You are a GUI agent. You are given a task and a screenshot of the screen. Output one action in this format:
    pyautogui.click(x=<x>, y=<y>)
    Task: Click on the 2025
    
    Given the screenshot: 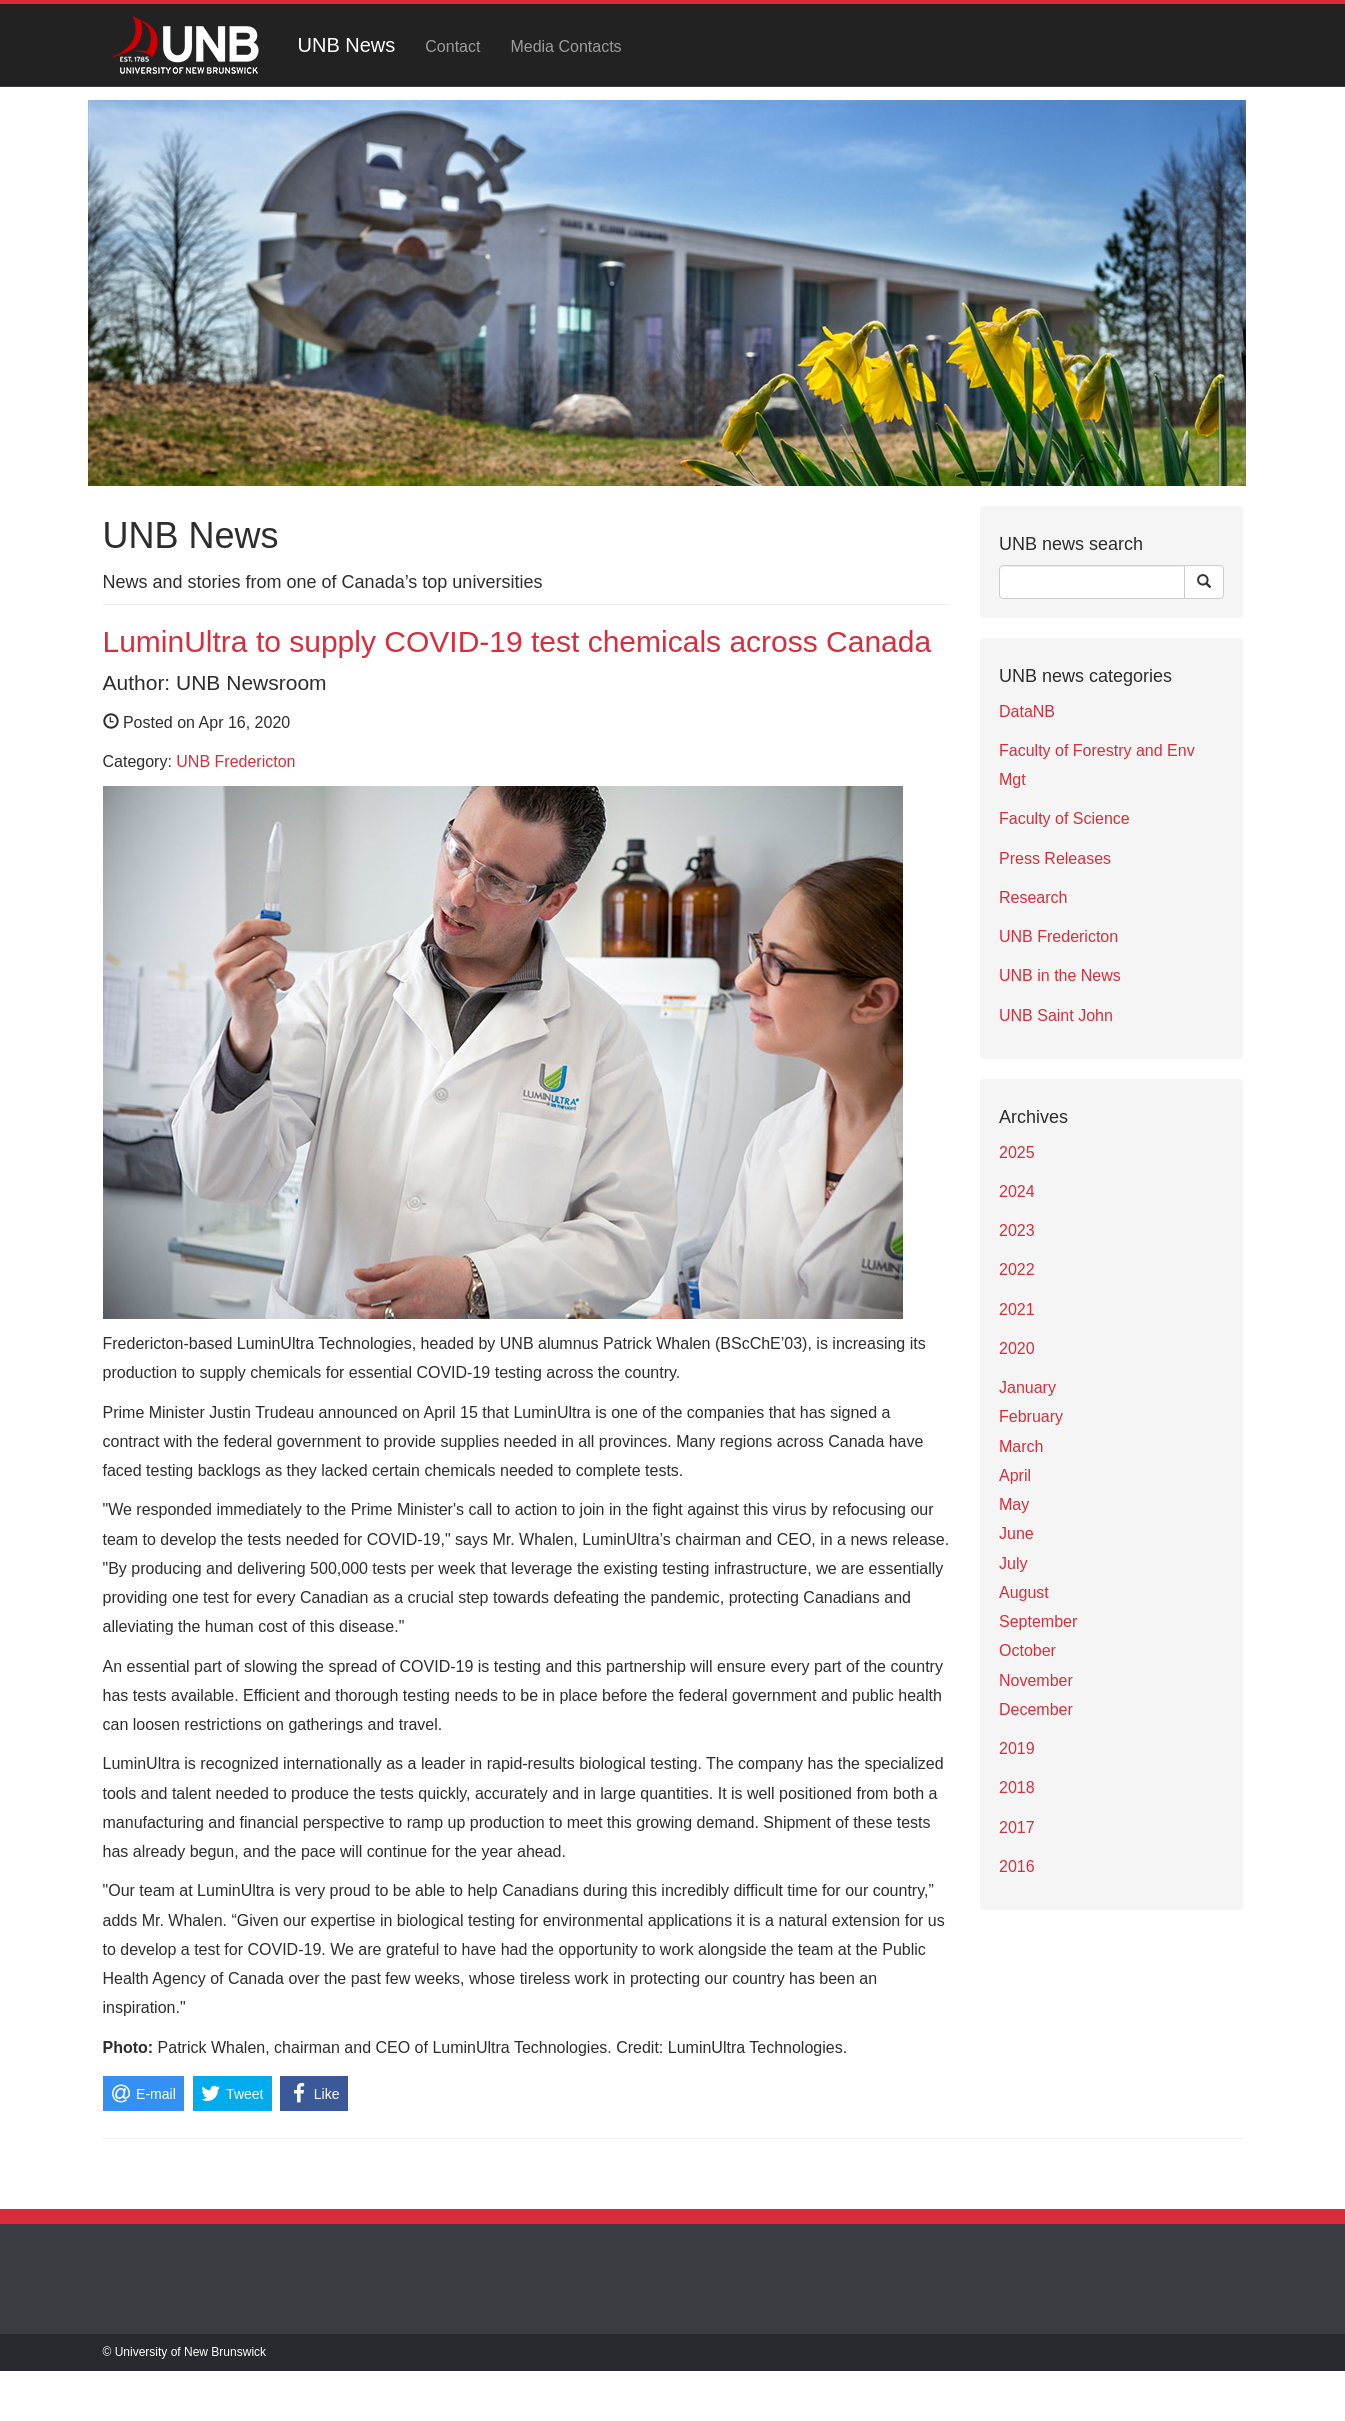 What is the action you would take?
    pyautogui.click(x=1017, y=1152)
    